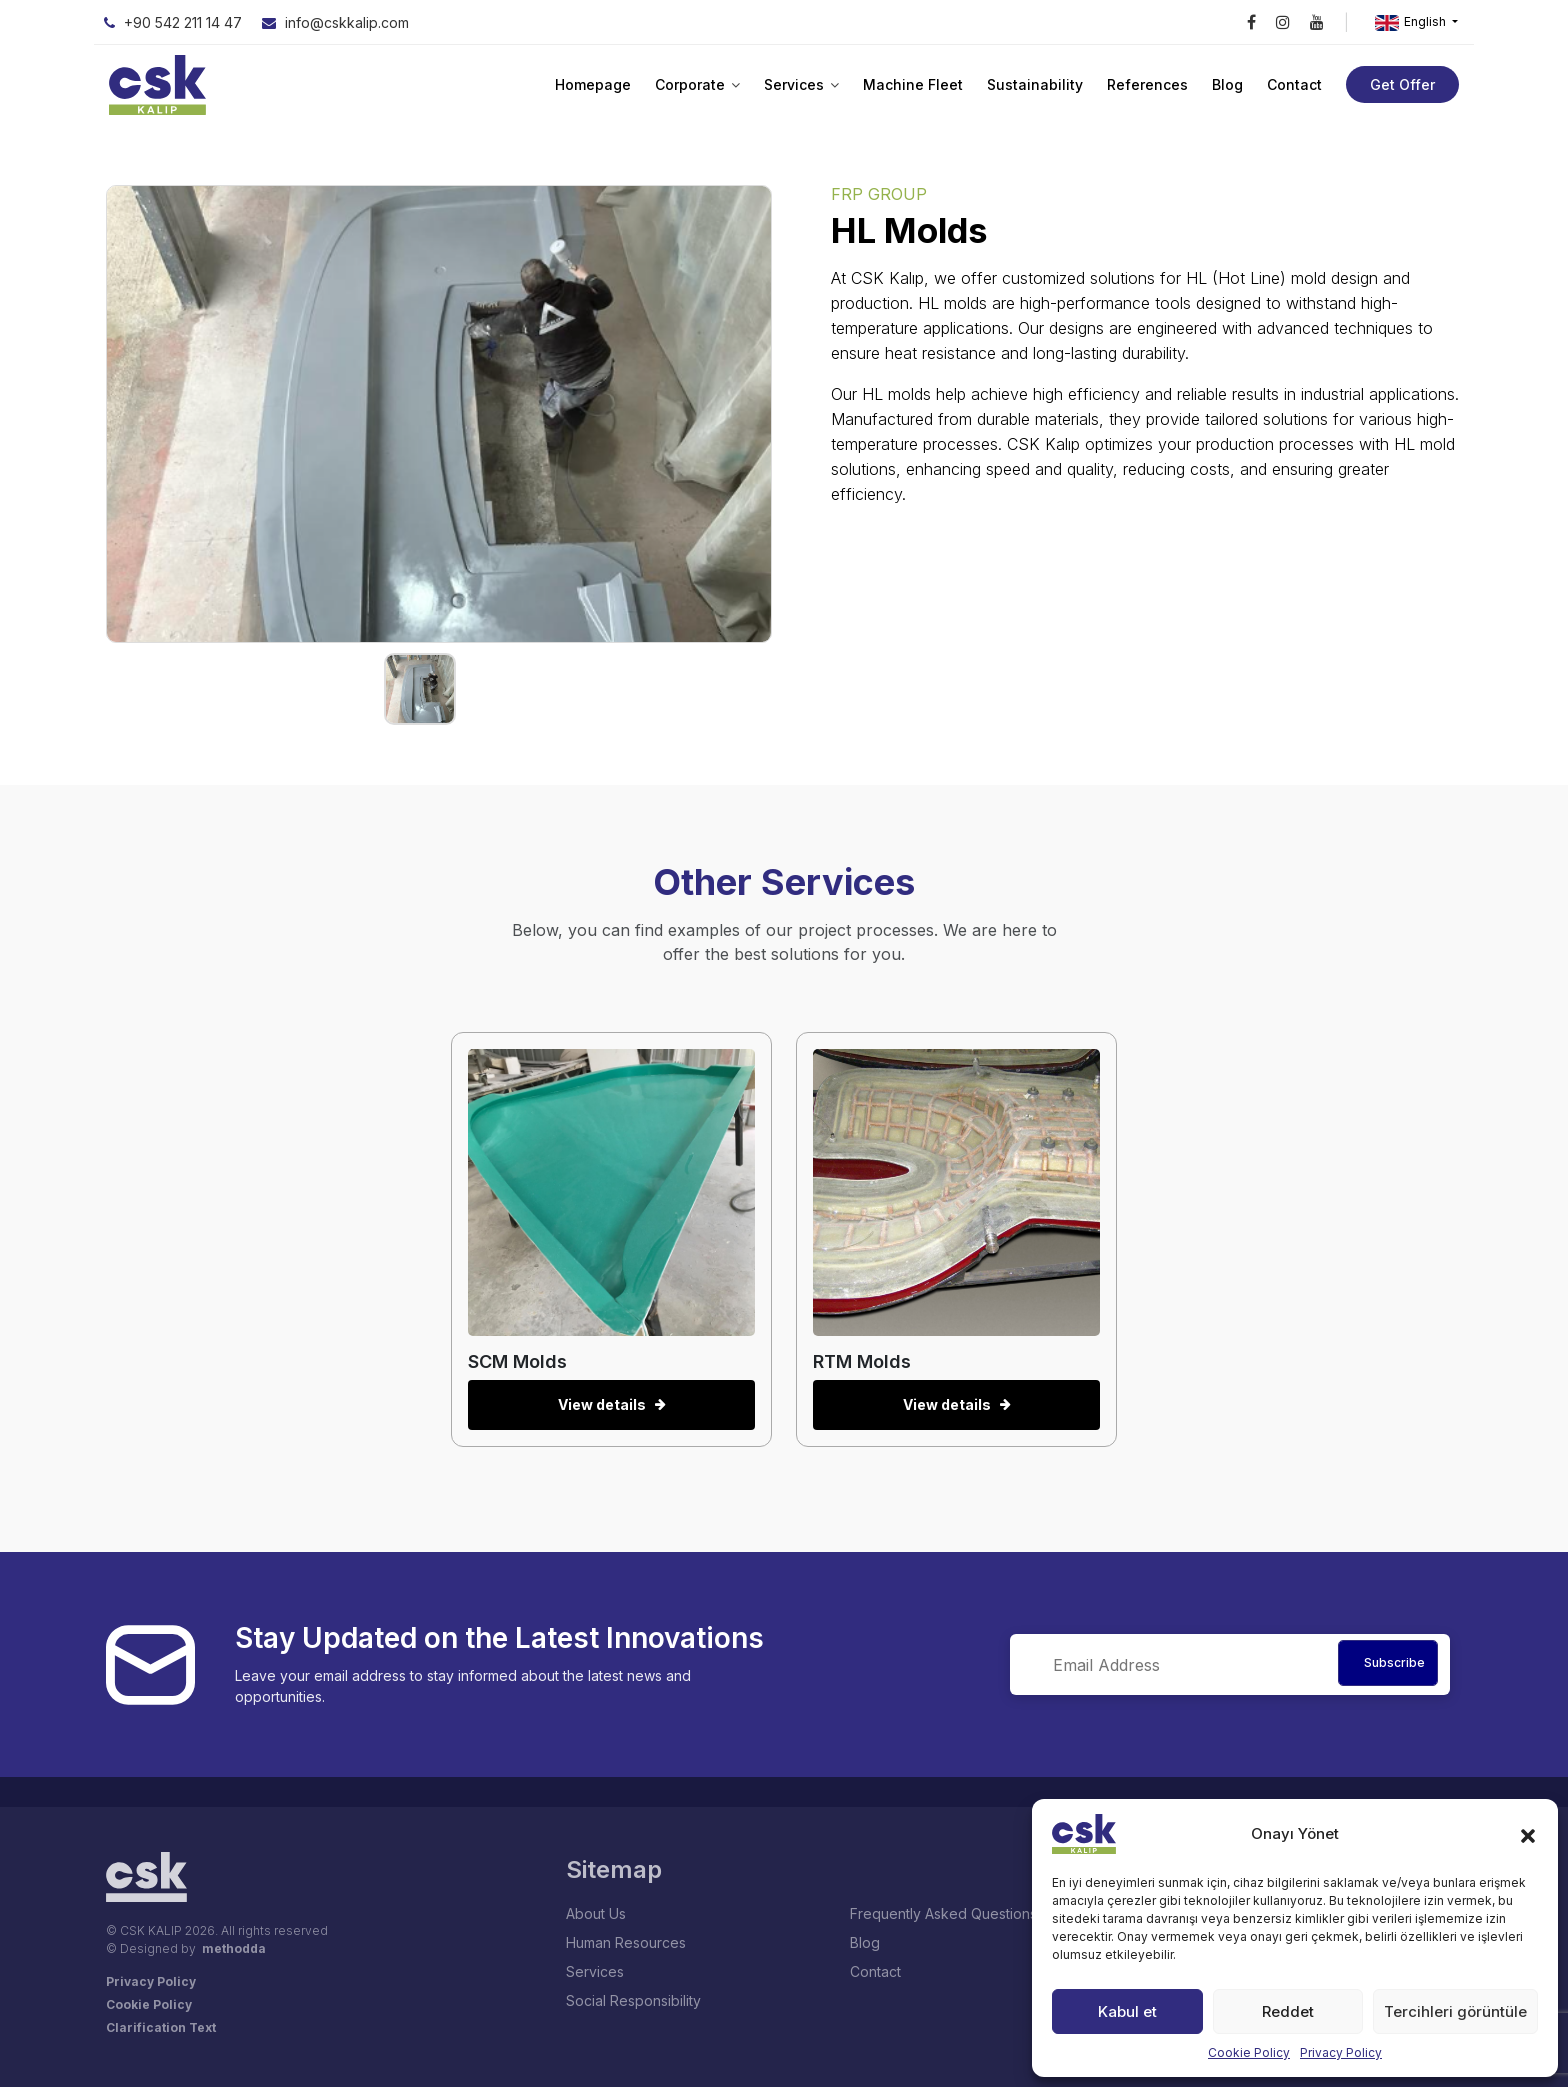 The width and height of the screenshot is (1568, 2087). Describe the element at coordinates (1227, 84) in the screenshot. I see `Blog` at that location.